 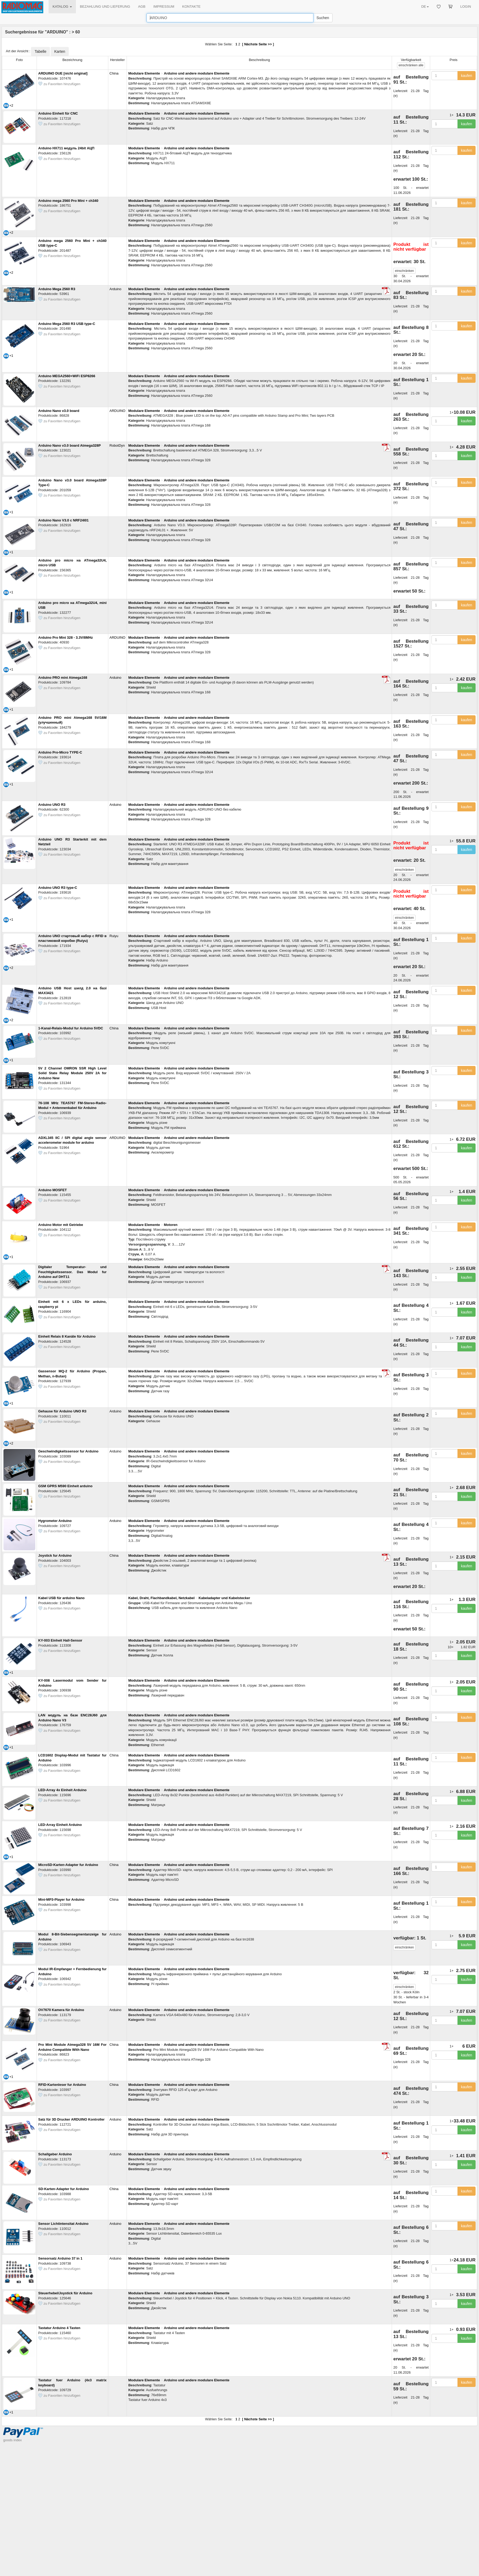 I want to click on DE [button], so click(x=425, y=6).